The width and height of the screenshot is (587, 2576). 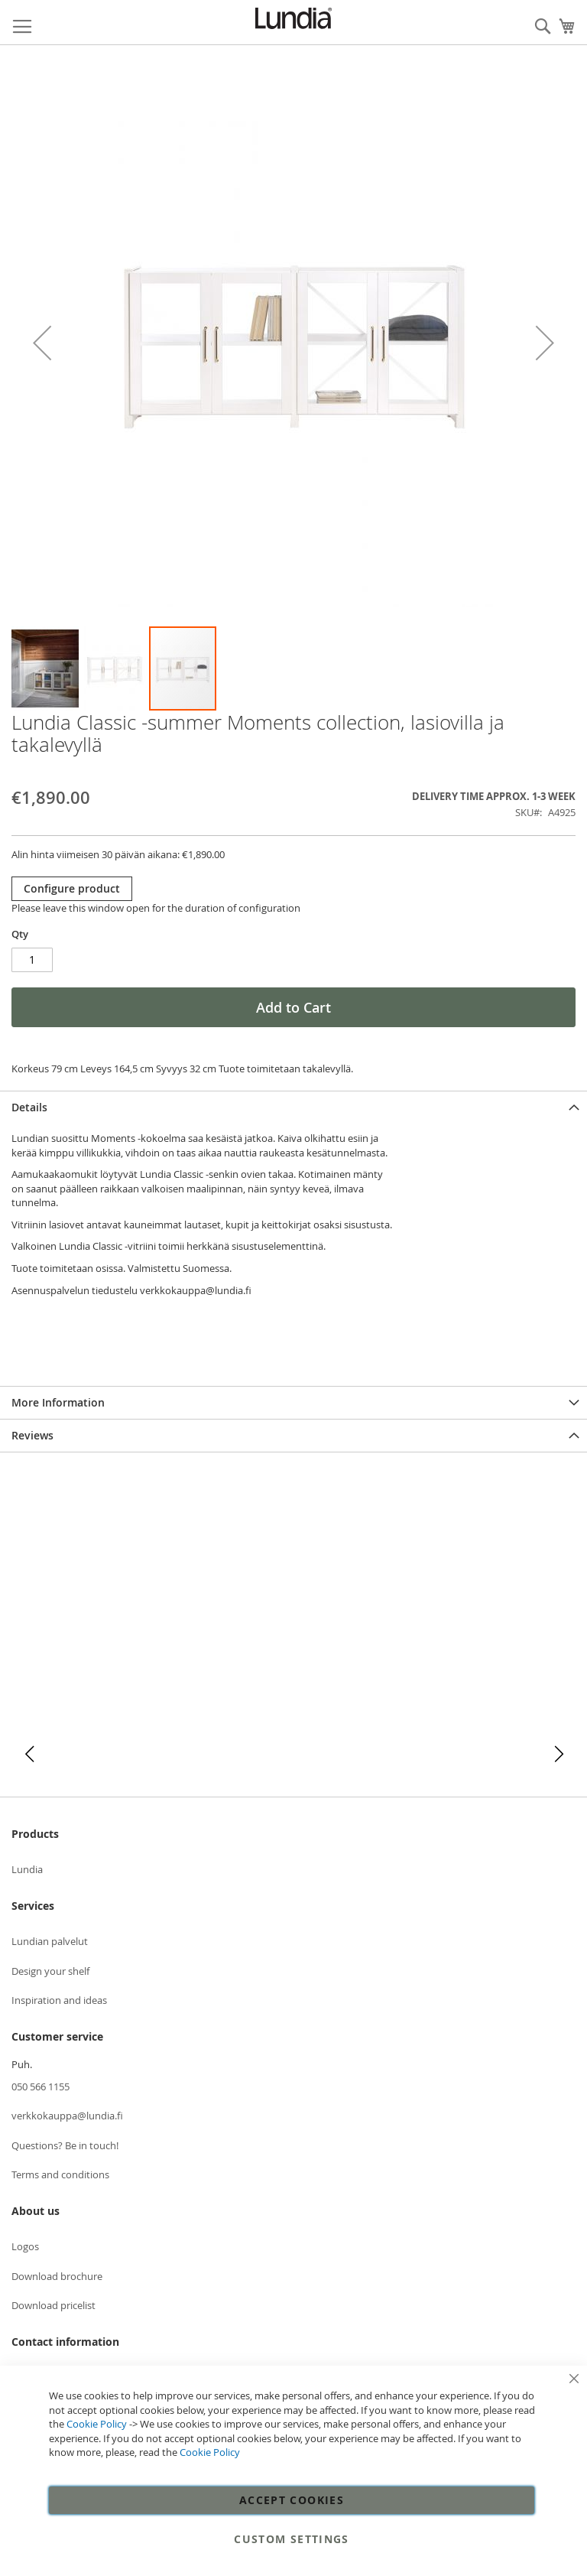 I want to click on Inspiration and ideas, so click(x=59, y=2000).